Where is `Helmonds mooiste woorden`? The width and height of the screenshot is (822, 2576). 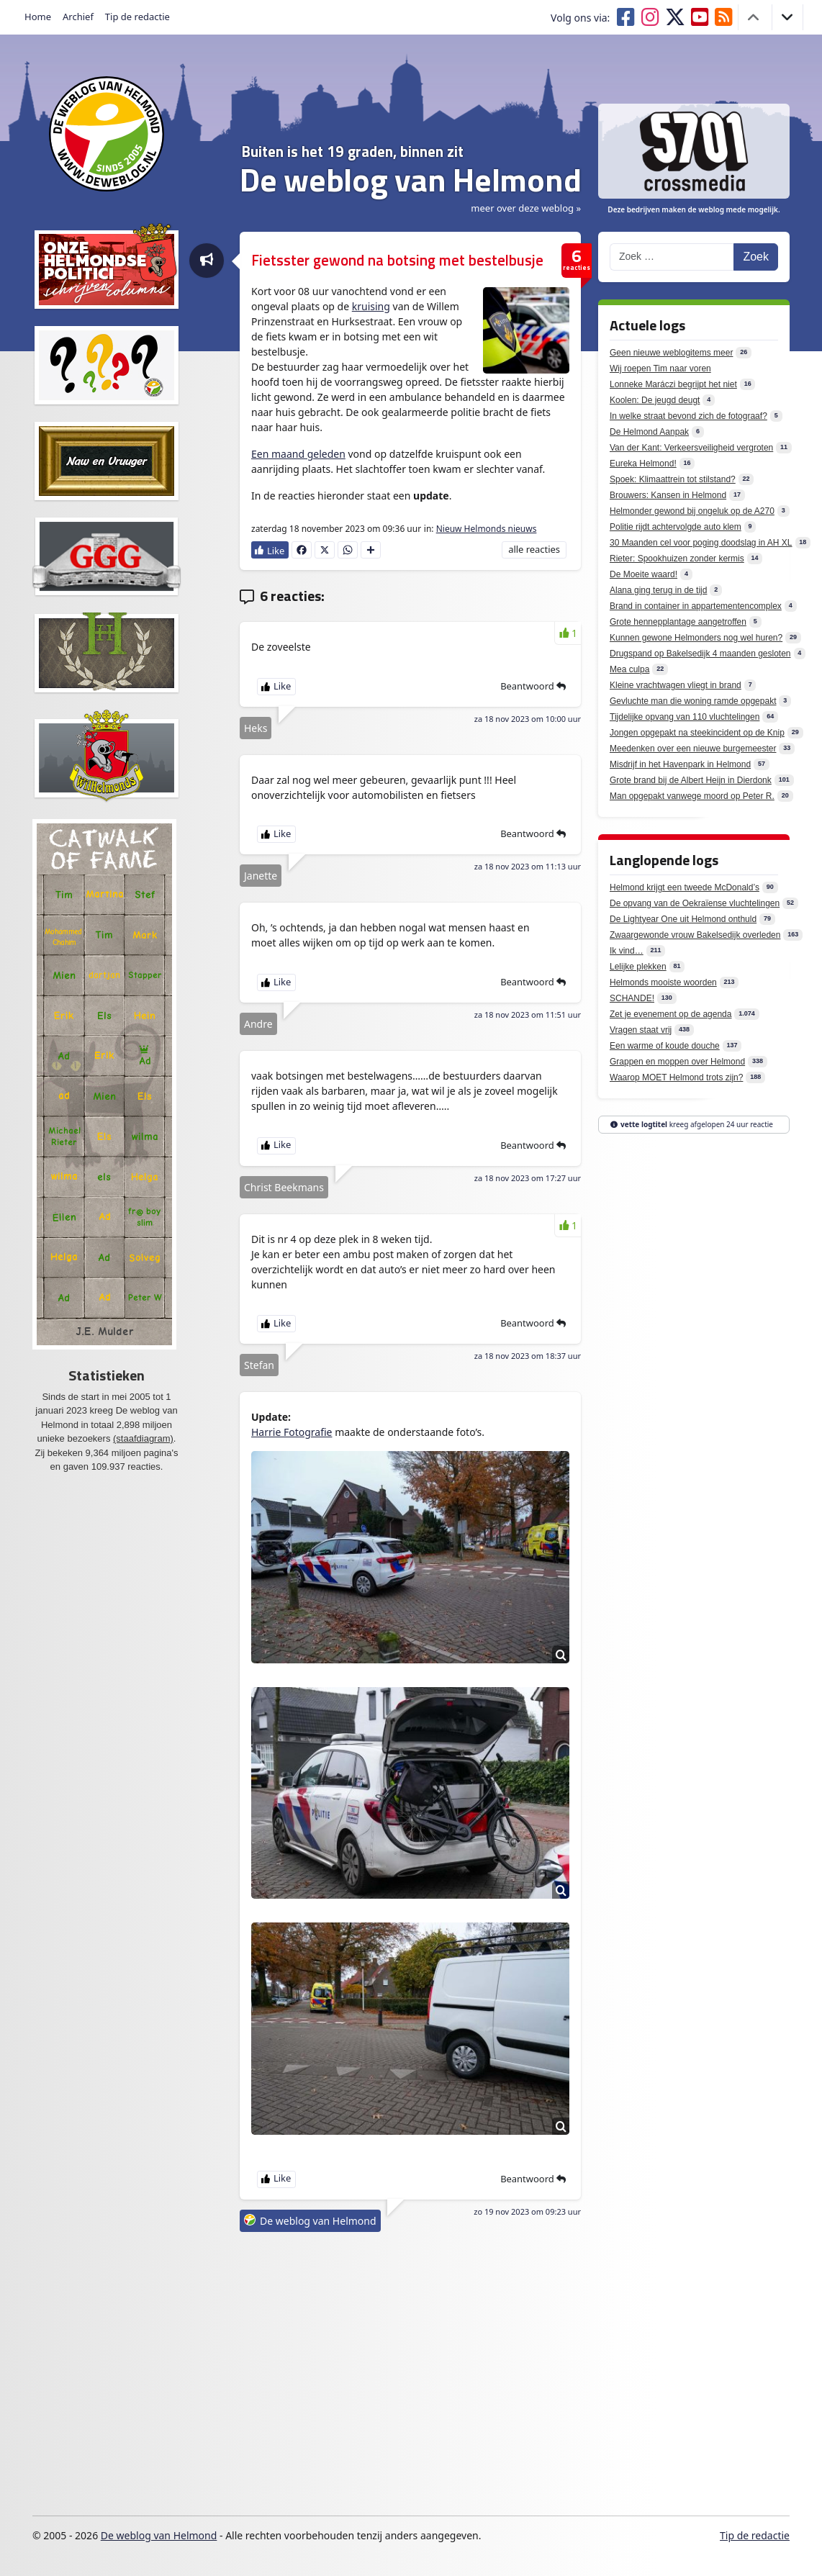 Helmonds mooiste woorden is located at coordinates (663, 982).